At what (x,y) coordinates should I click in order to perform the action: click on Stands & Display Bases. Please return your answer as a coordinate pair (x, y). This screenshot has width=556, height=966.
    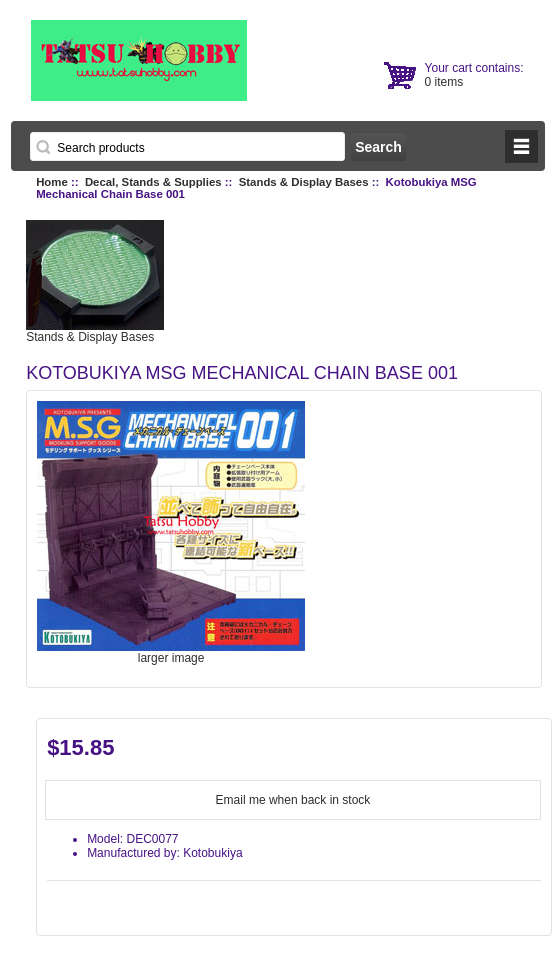
    Looking at the image, I should click on (304, 182).